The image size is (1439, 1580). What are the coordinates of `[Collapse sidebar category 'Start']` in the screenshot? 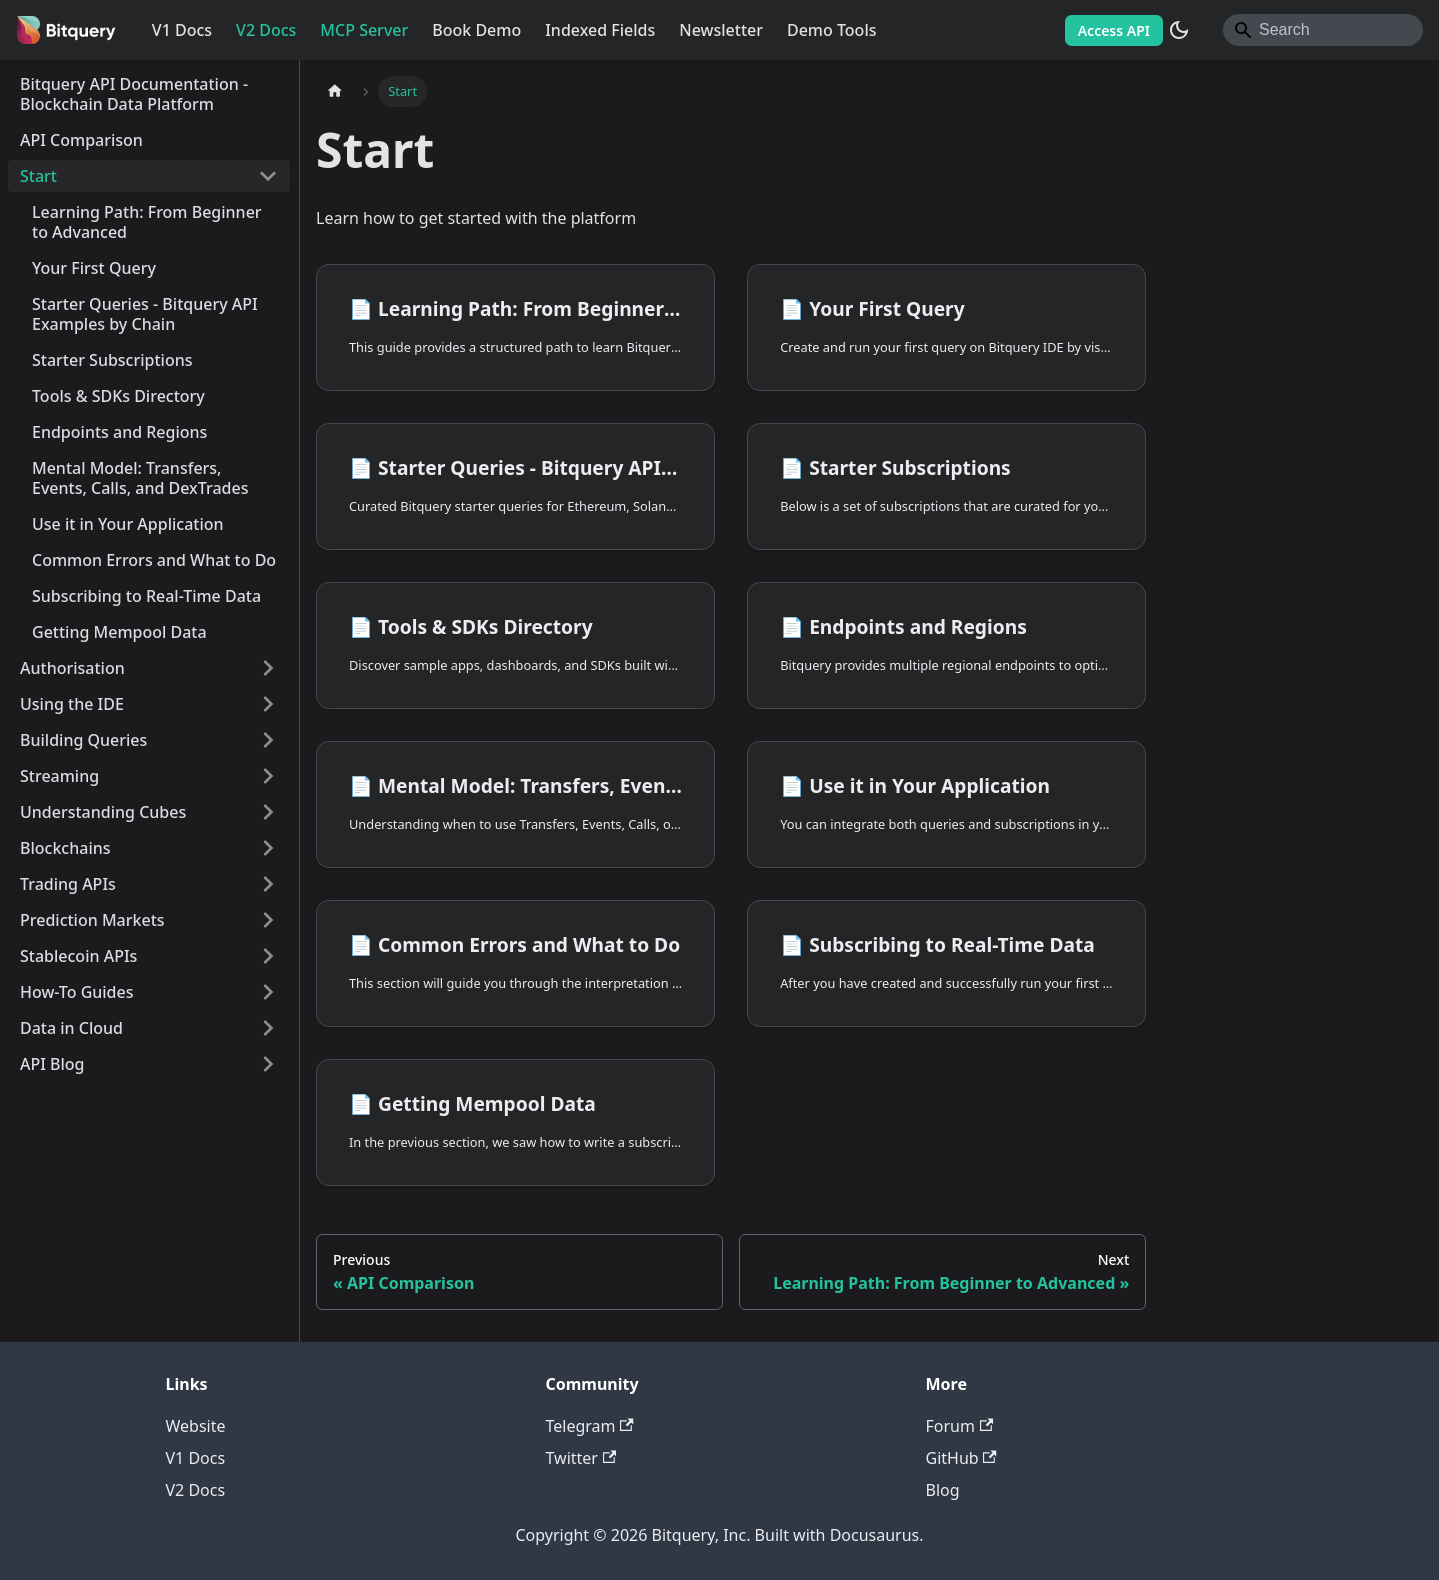 It's located at (268, 176).